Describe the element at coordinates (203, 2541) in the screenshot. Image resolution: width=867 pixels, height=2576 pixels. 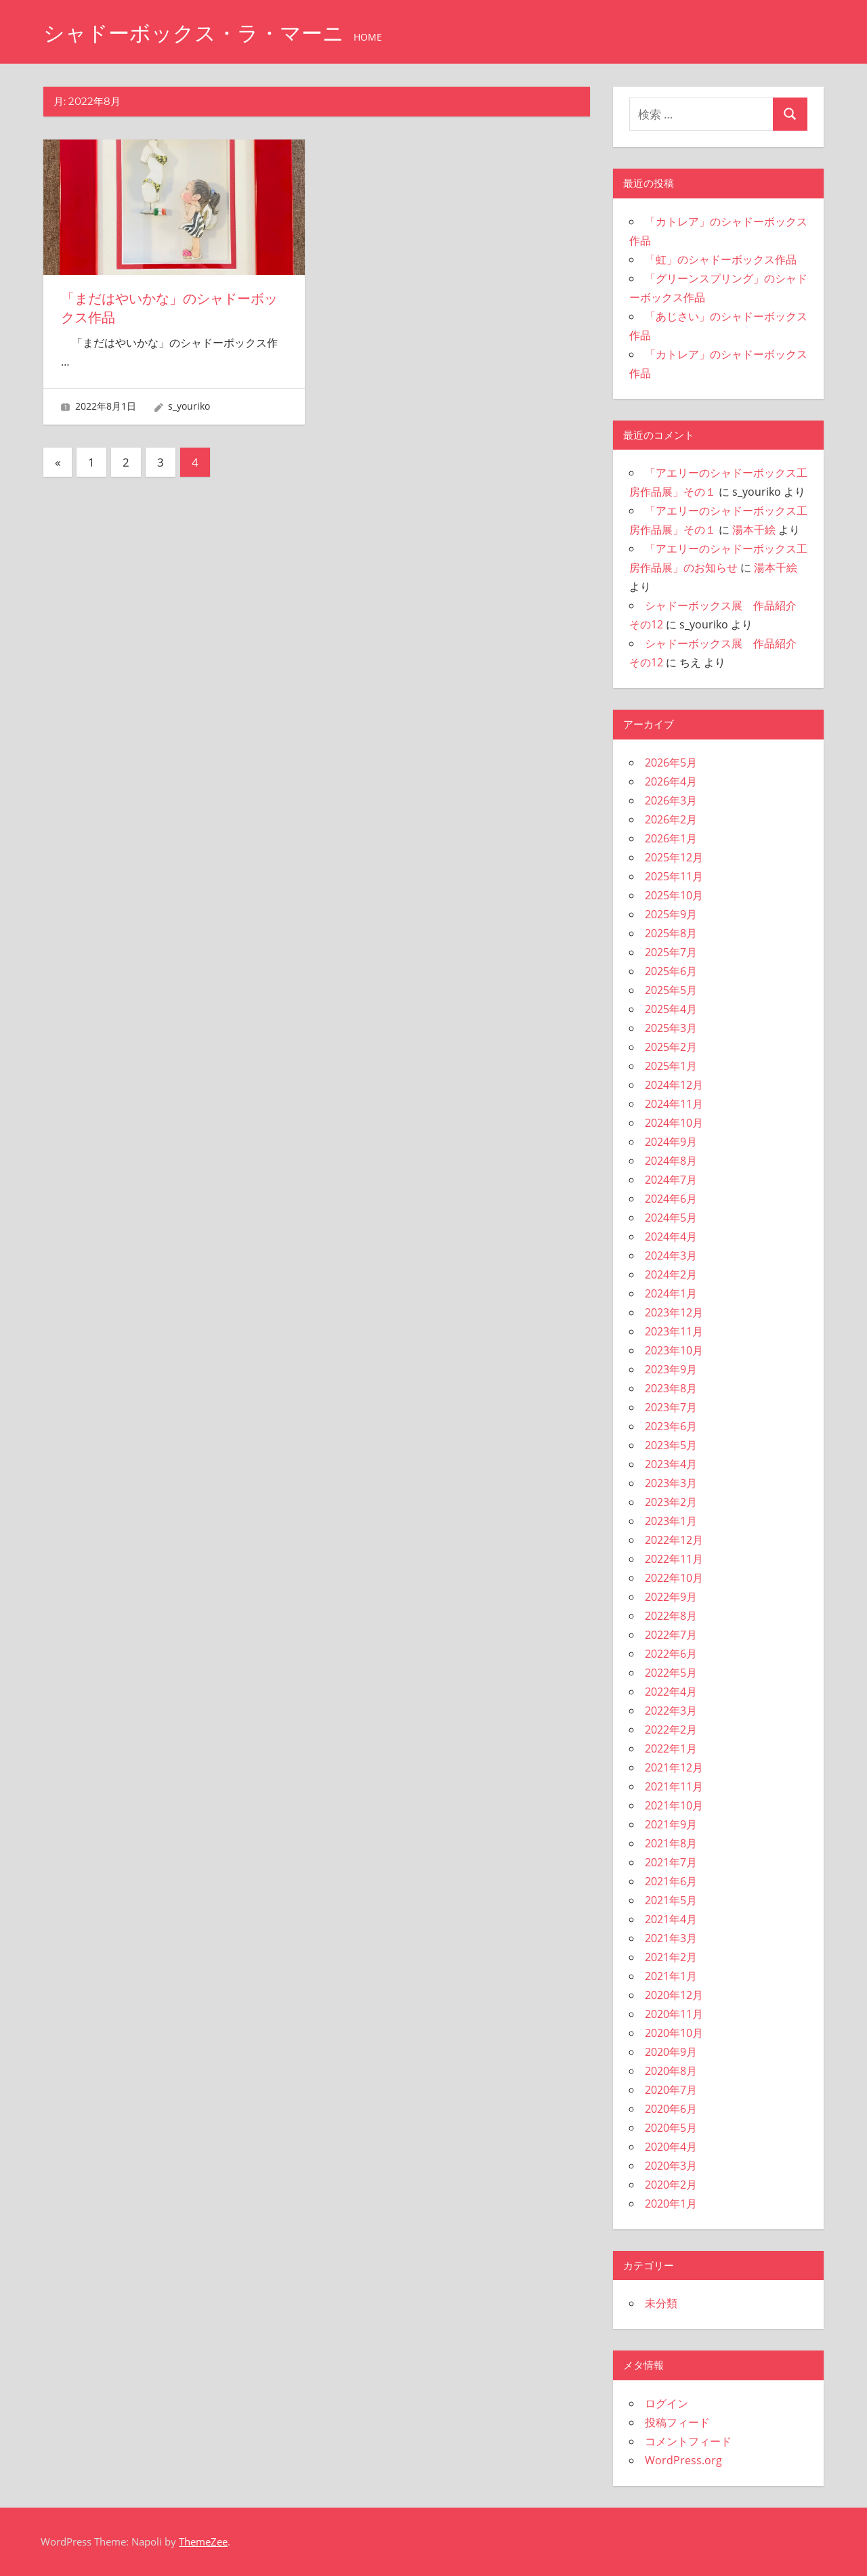
I see `ThemeZee` at that location.